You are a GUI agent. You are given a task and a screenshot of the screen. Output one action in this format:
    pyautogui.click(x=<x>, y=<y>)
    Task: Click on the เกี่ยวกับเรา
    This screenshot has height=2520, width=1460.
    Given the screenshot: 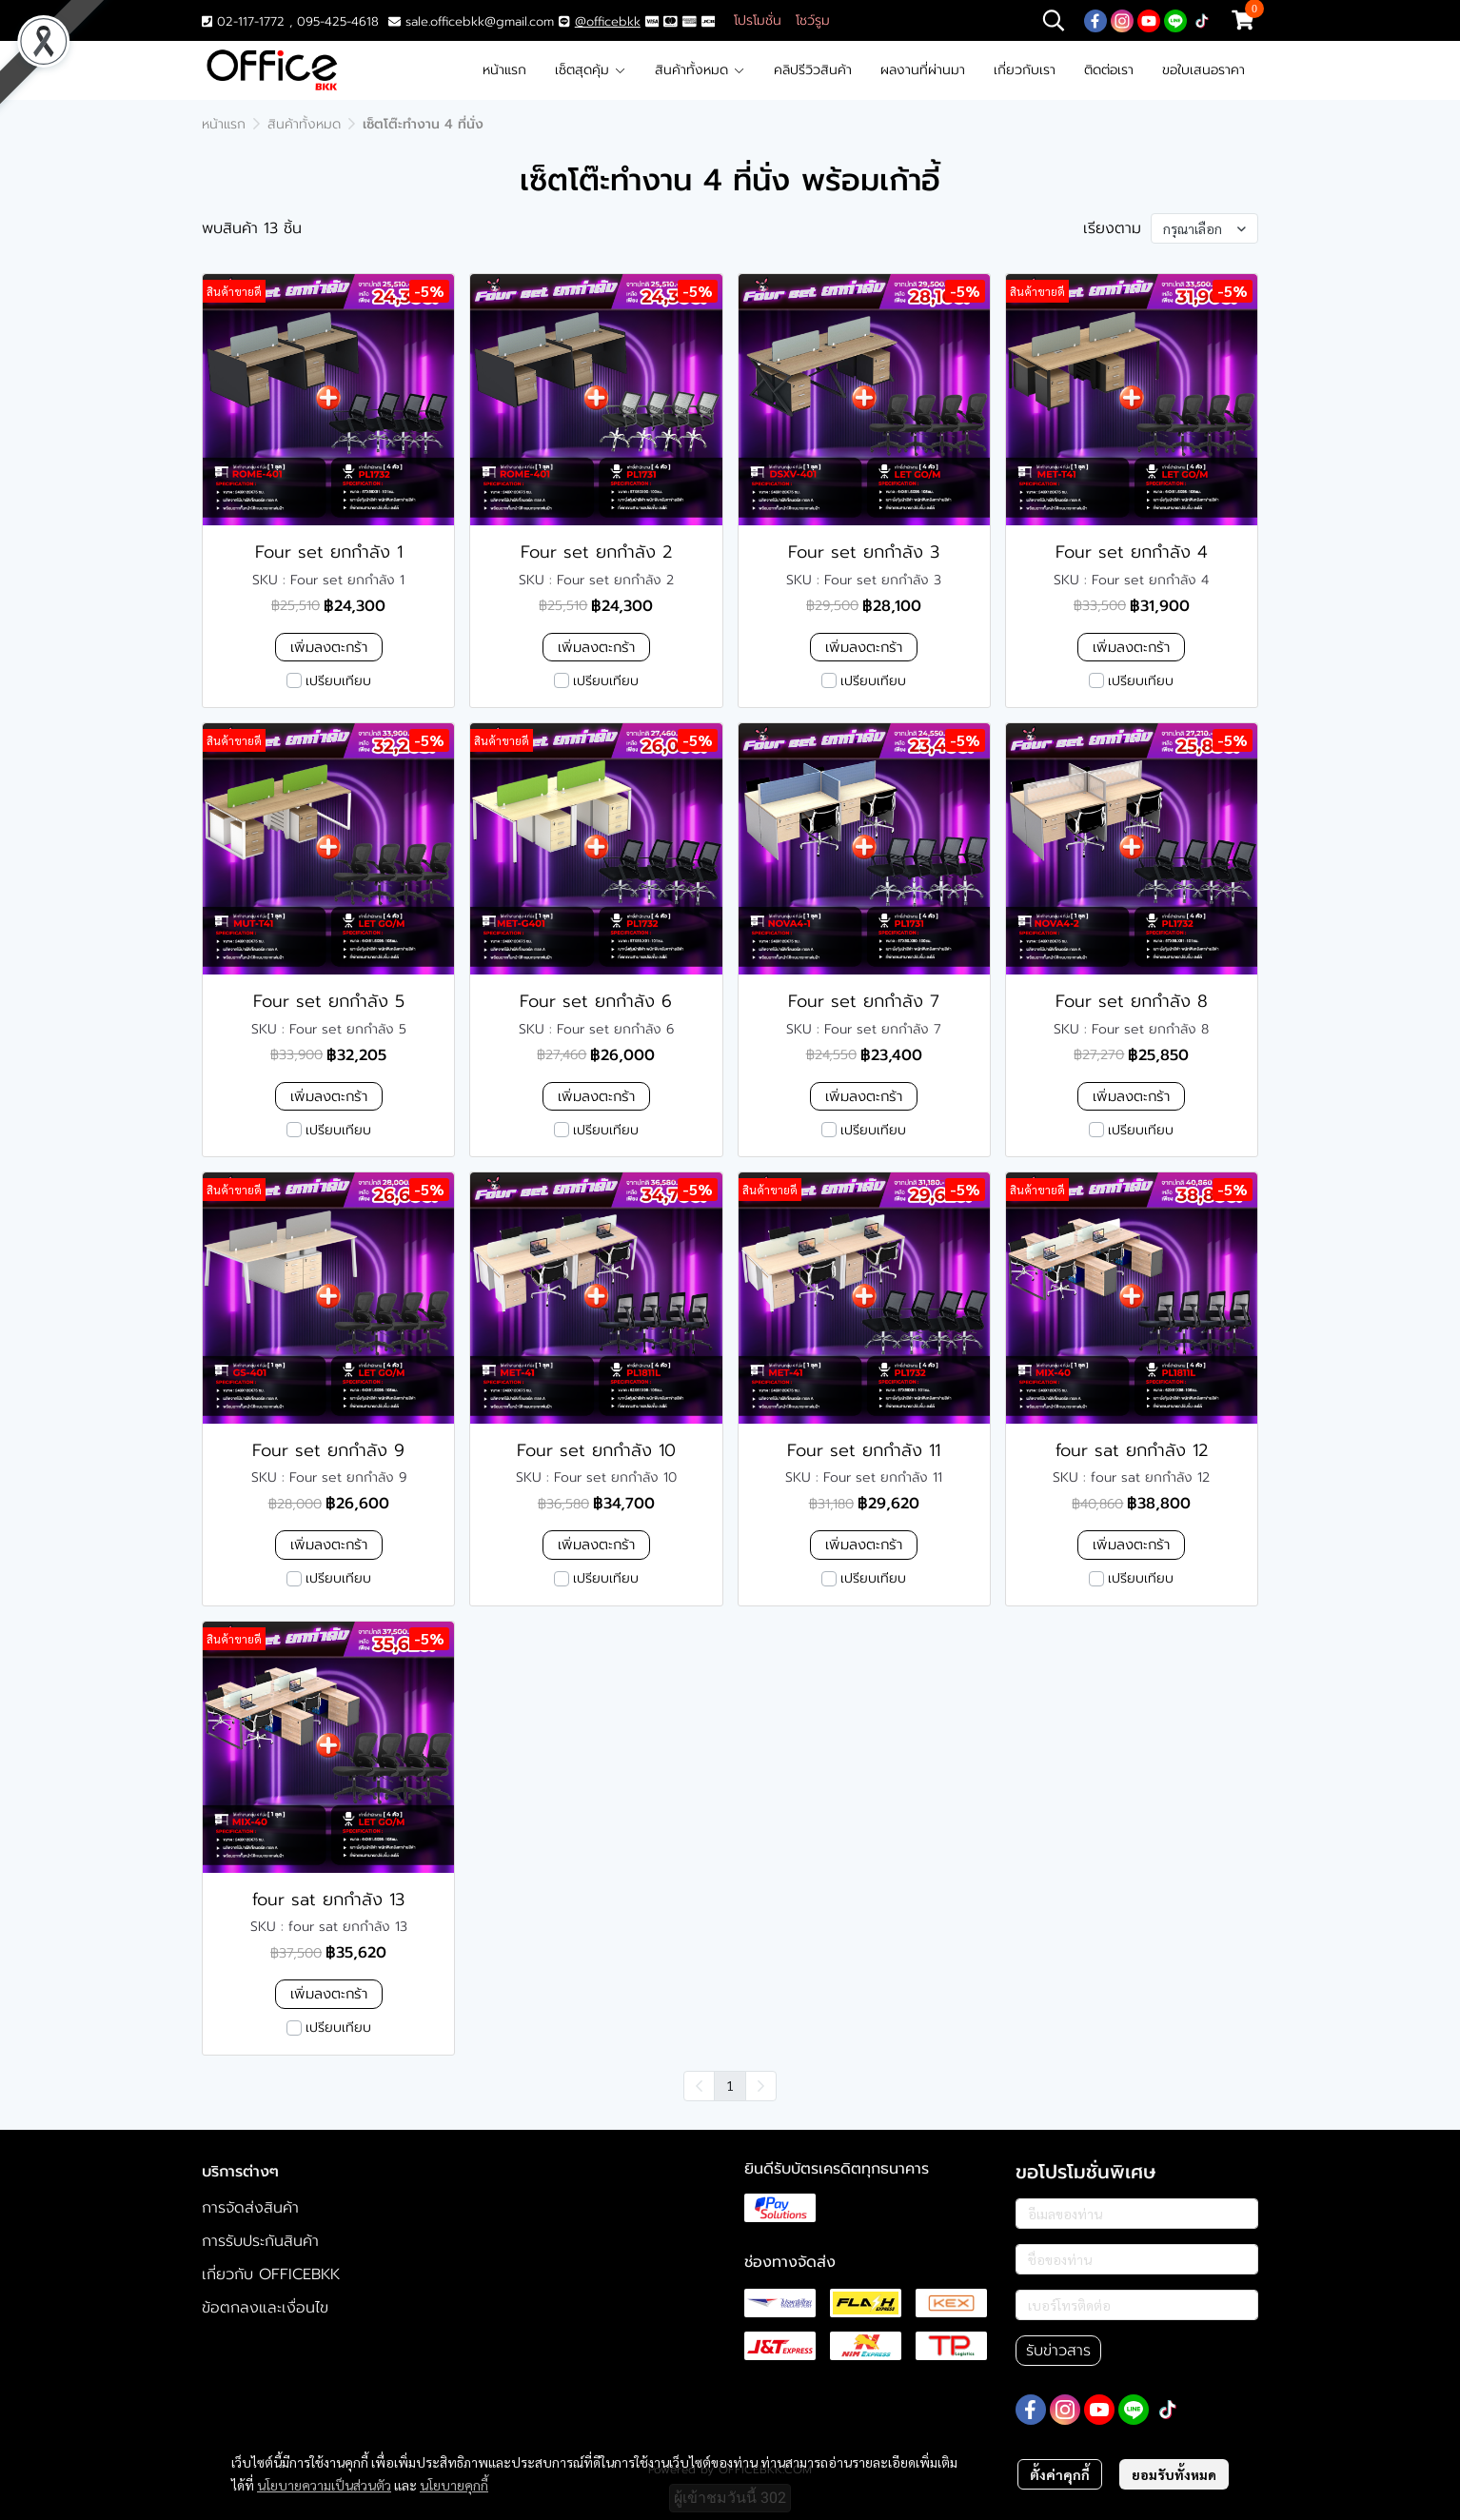 What is the action you would take?
    pyautogui.click(x=1025, y=70)
    